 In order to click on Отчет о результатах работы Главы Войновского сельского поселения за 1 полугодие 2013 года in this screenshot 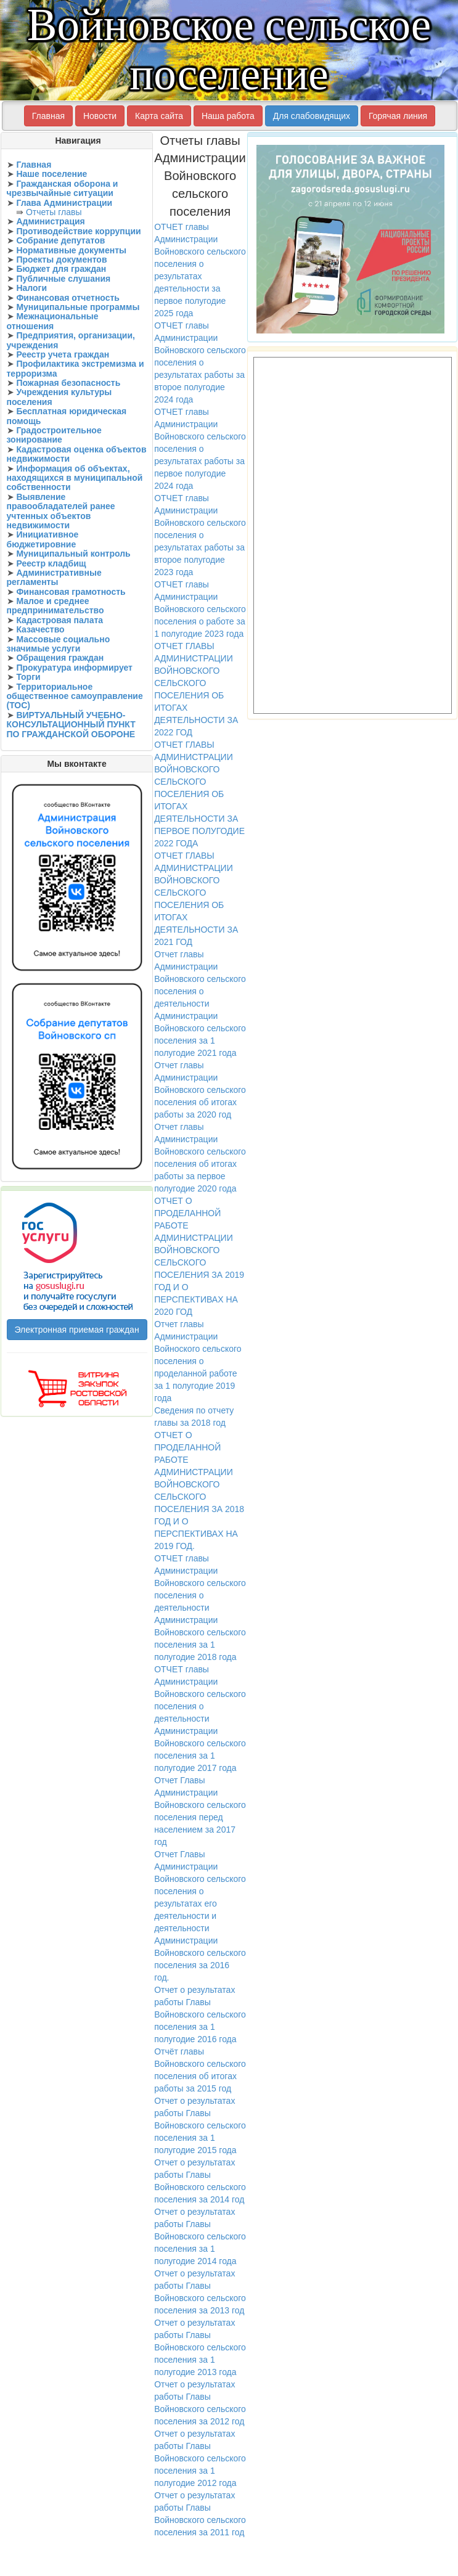, I will do `click(200, 2347)`.